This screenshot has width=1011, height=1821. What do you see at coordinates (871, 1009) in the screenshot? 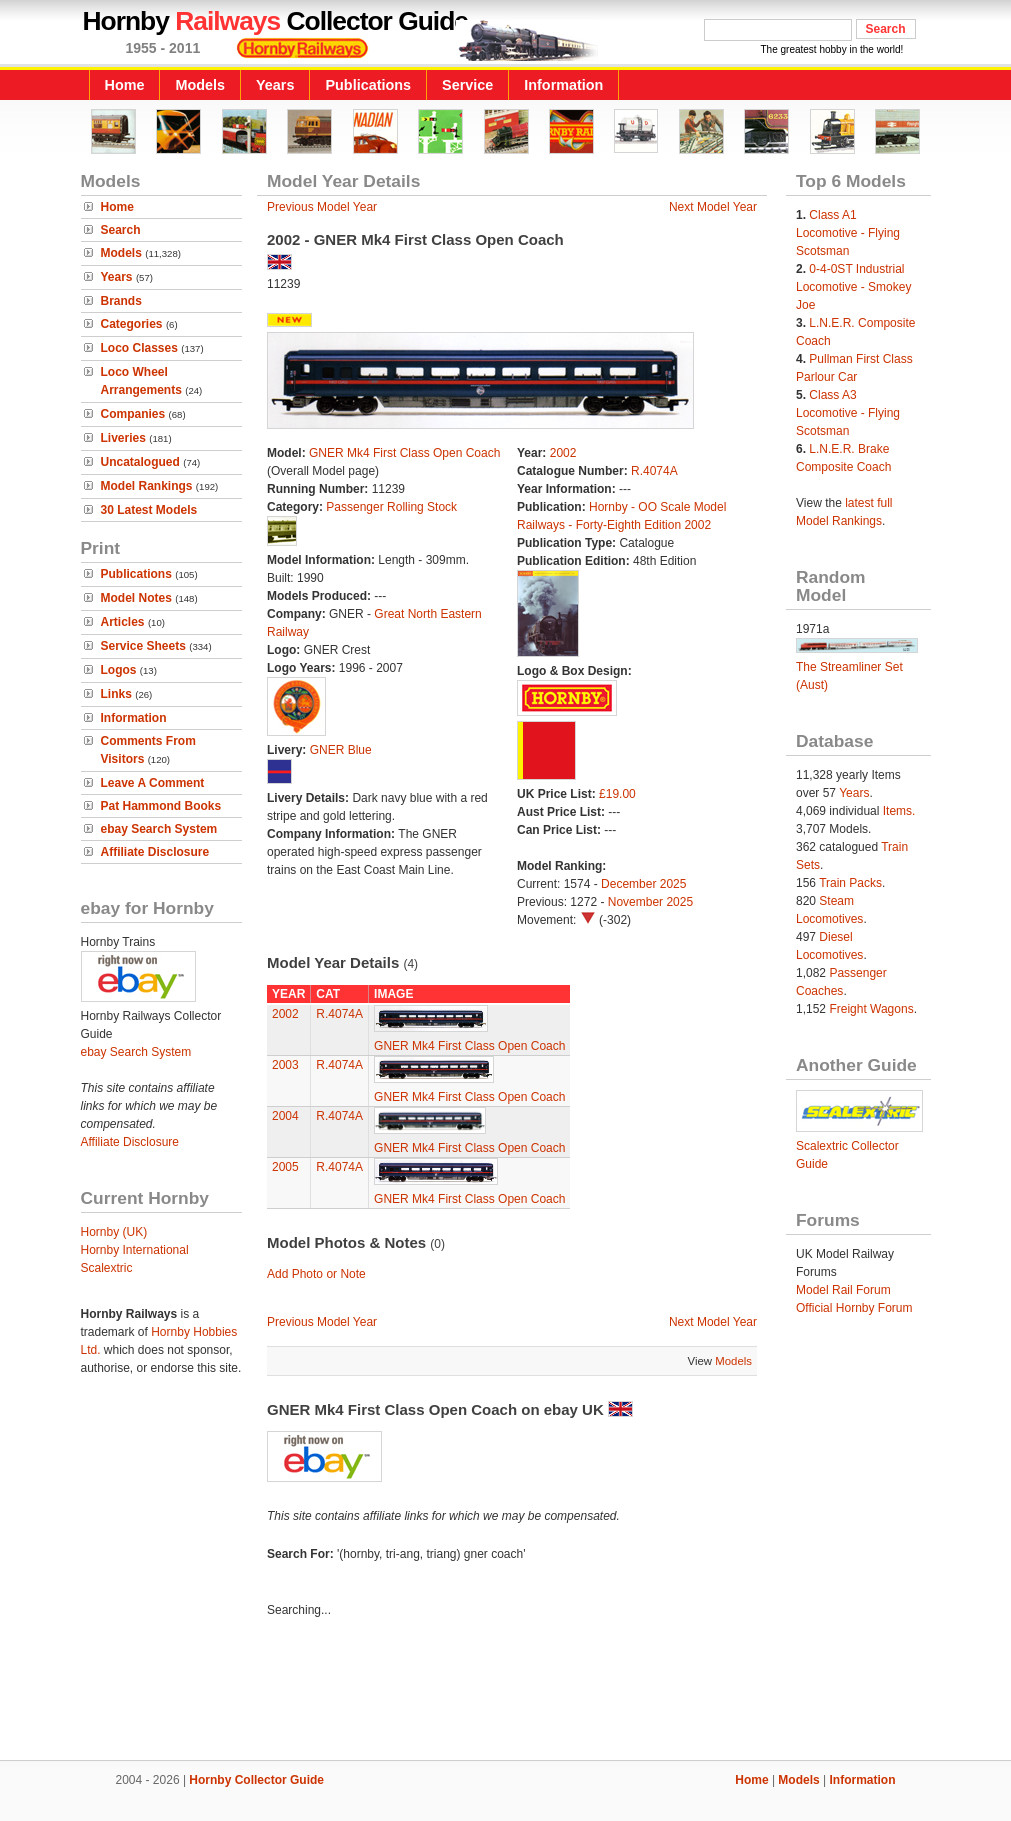
I see `Freight Wagons` at bounding box center [871, 1009].